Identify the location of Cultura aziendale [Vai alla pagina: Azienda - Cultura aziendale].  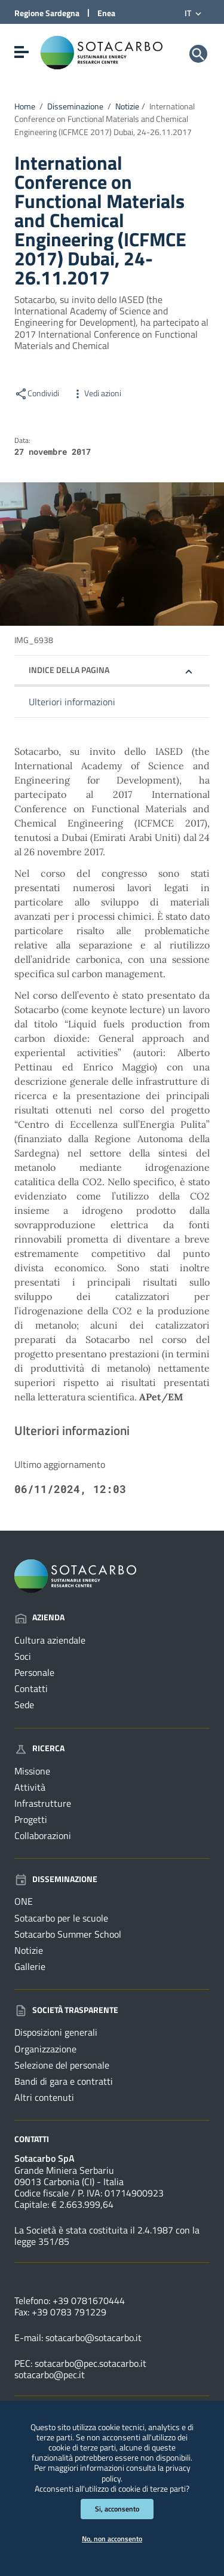
(49, 1640).